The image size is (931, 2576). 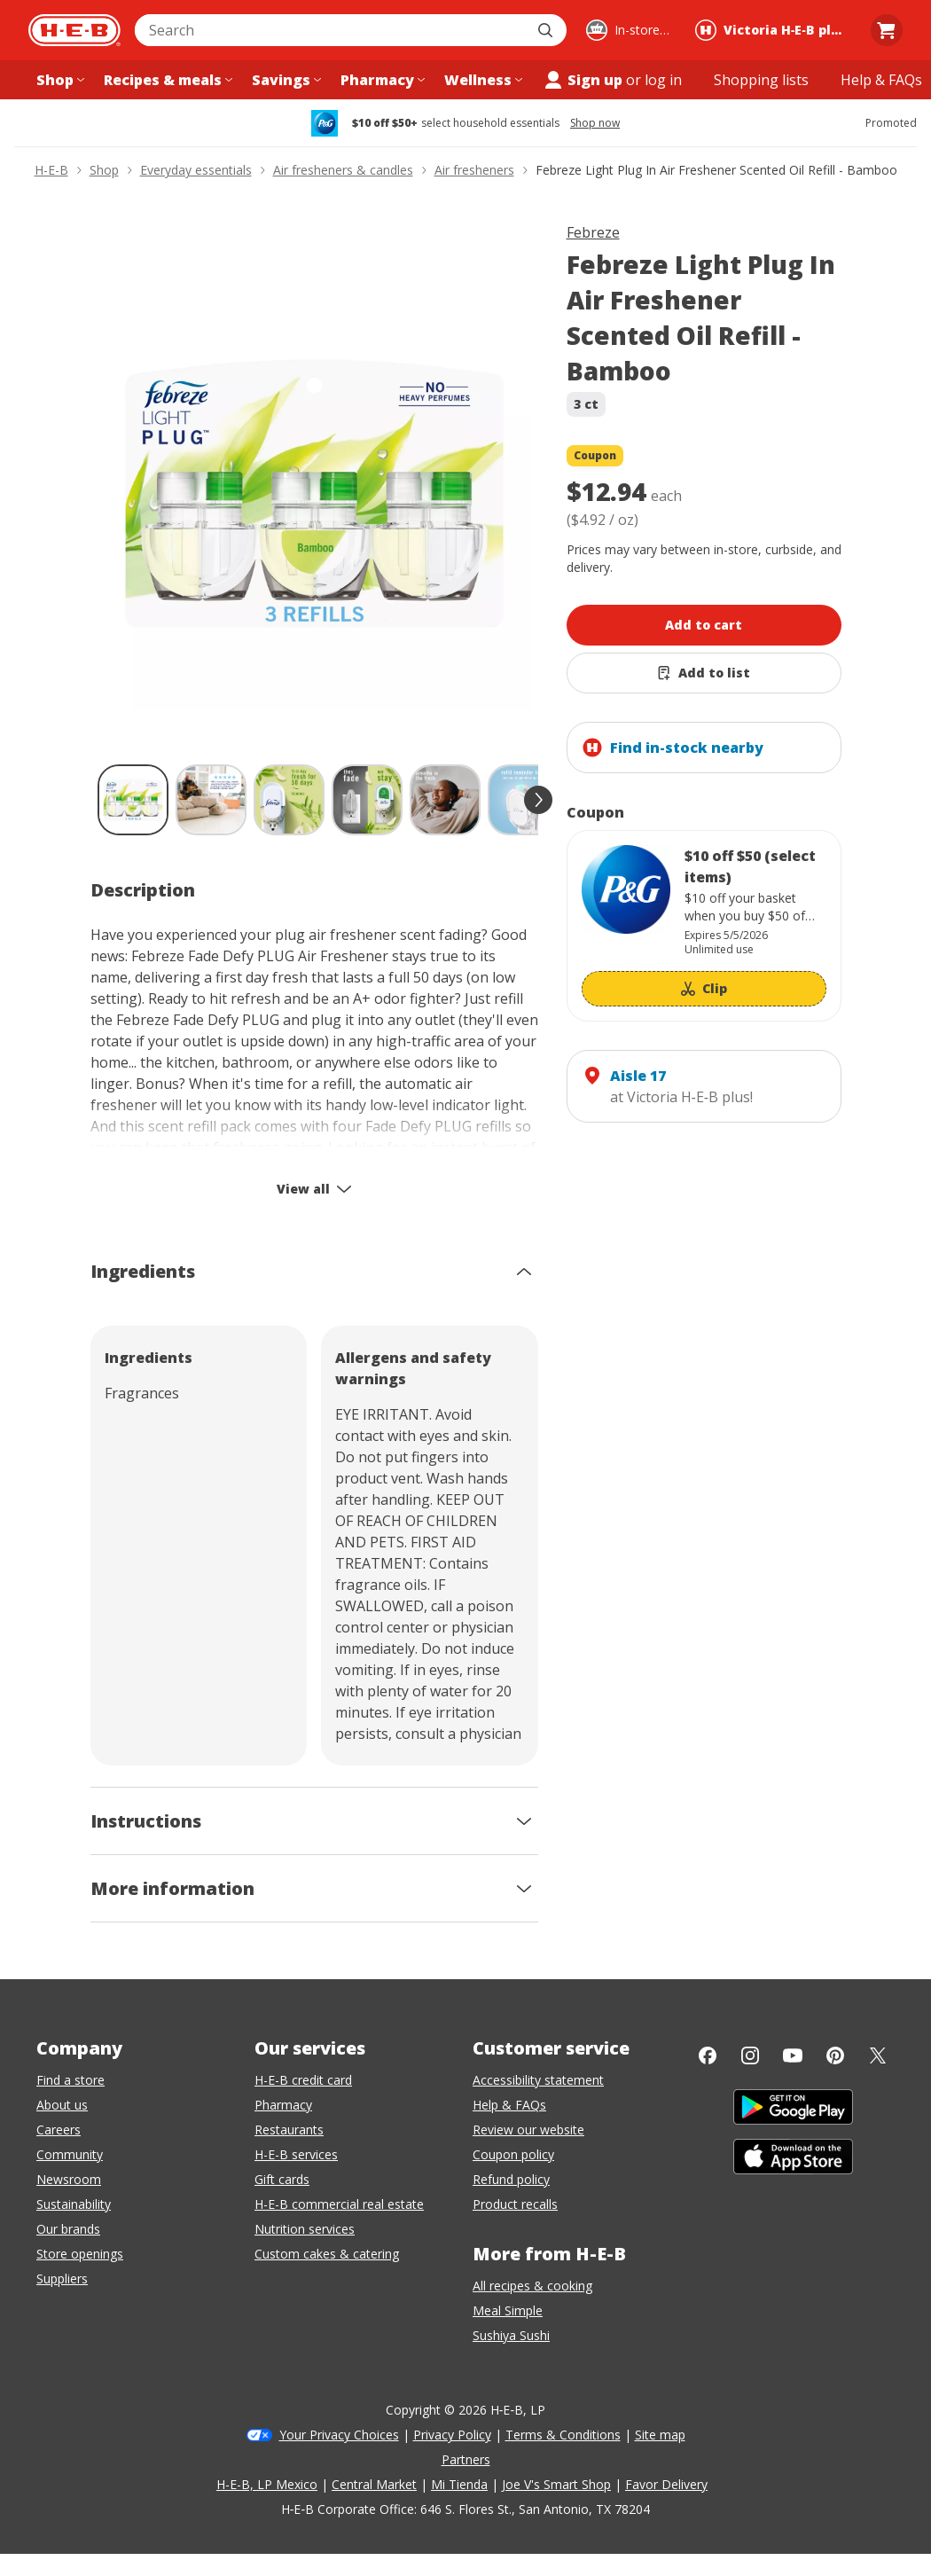 I want to click on [Pinterest], so click(x=835, y=2055).